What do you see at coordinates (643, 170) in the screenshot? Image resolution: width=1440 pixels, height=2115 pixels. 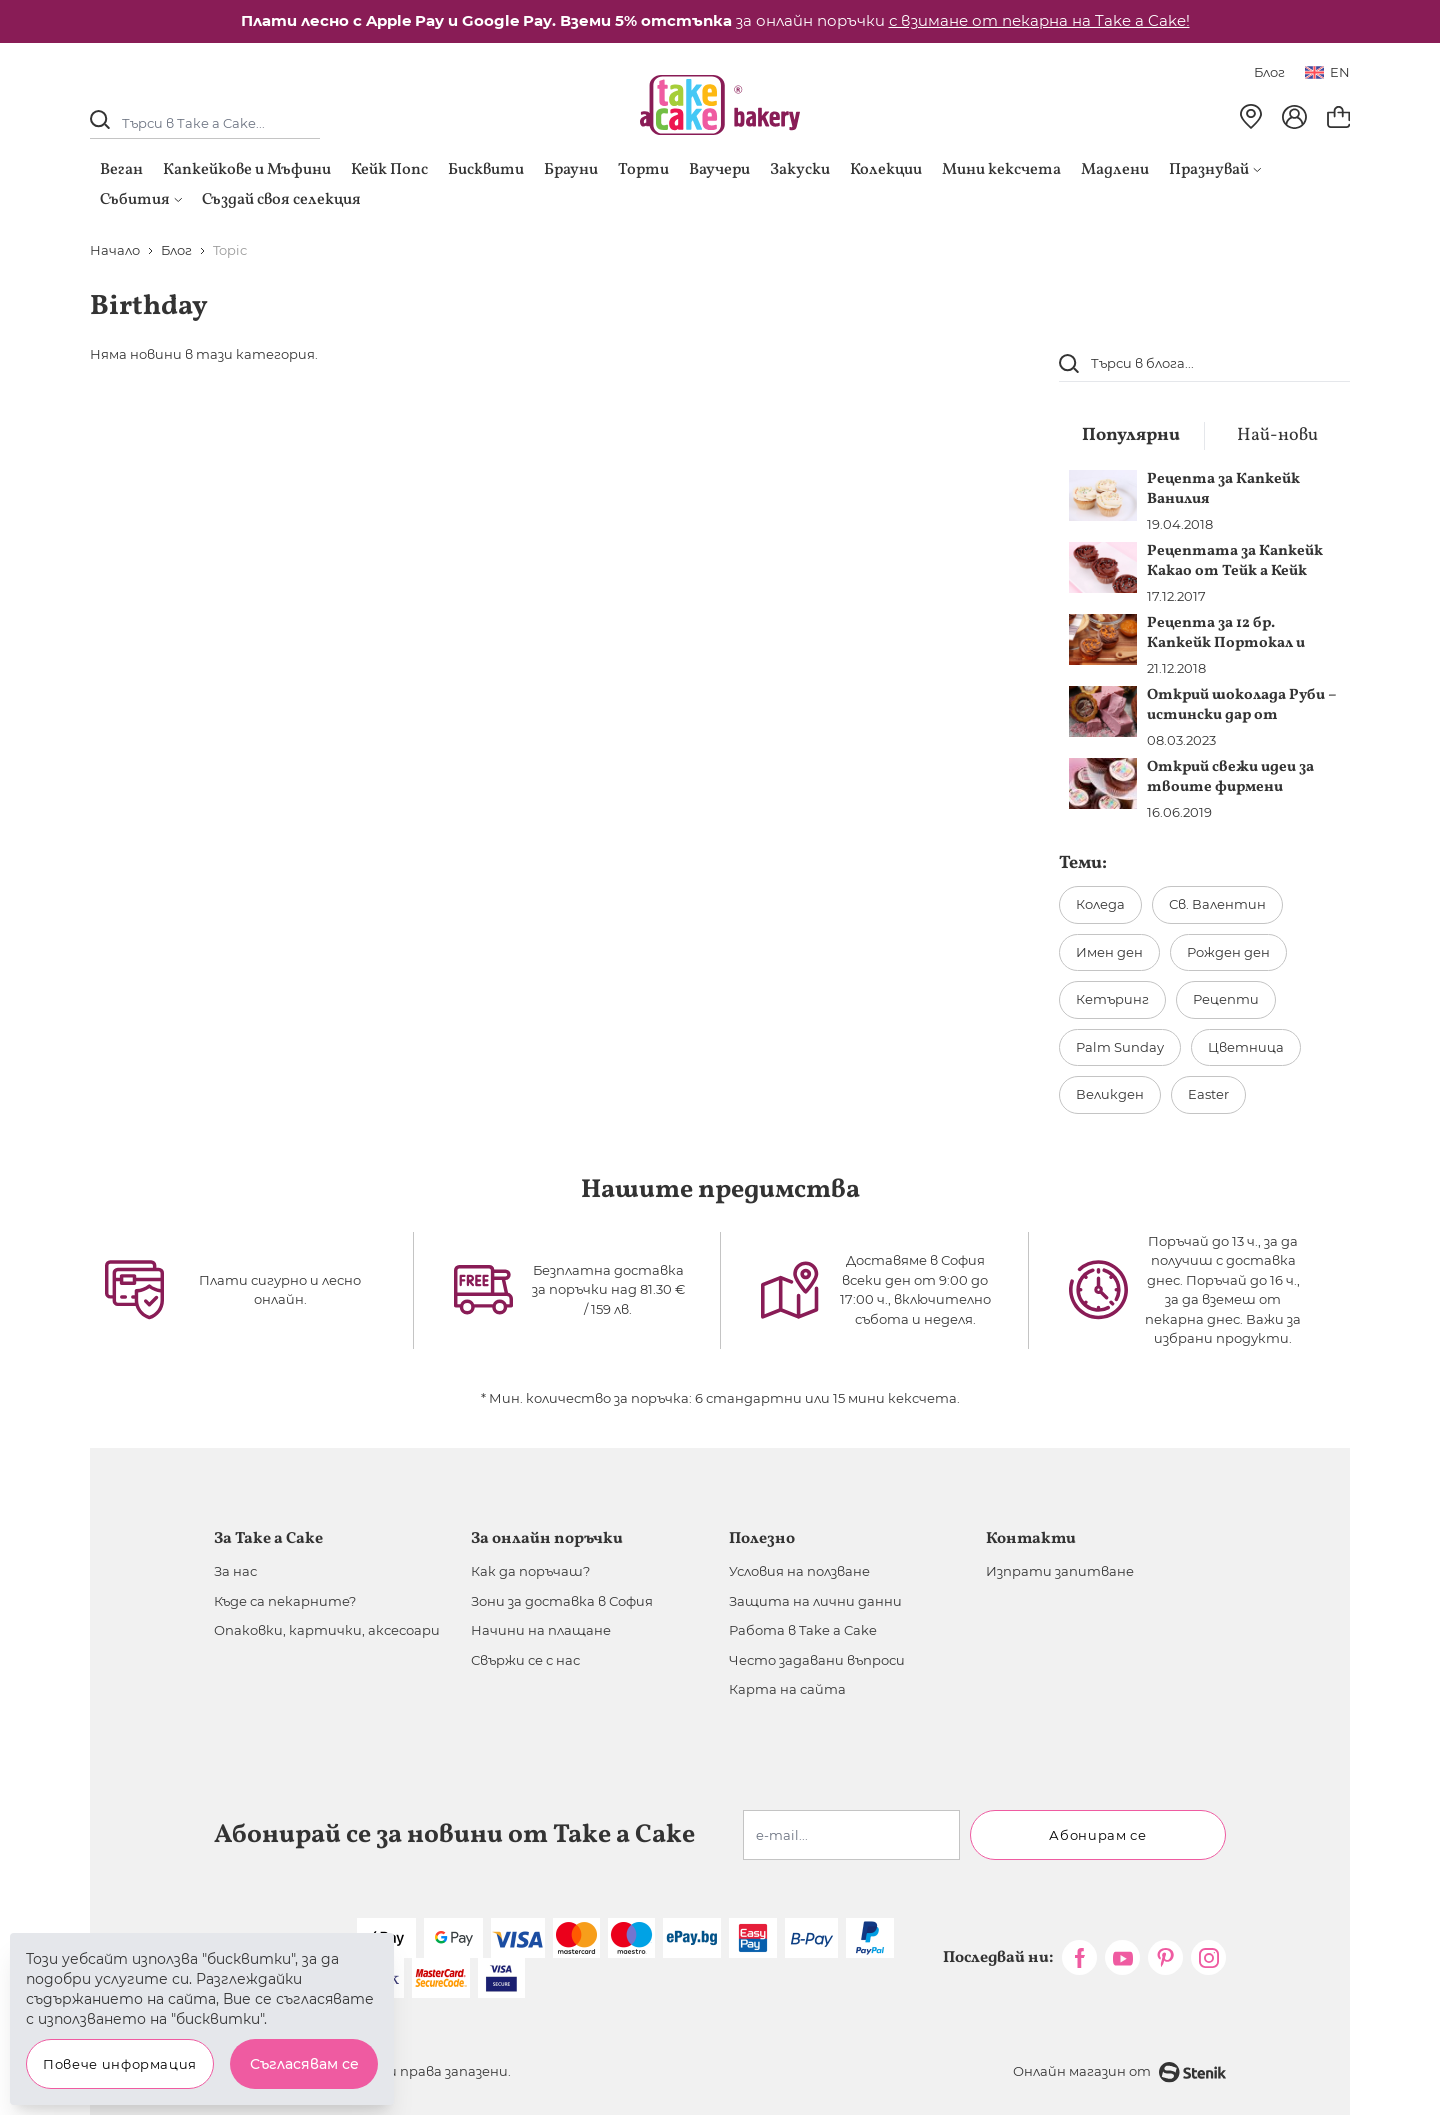 I see `Торти` at bounding box center [643, 170].